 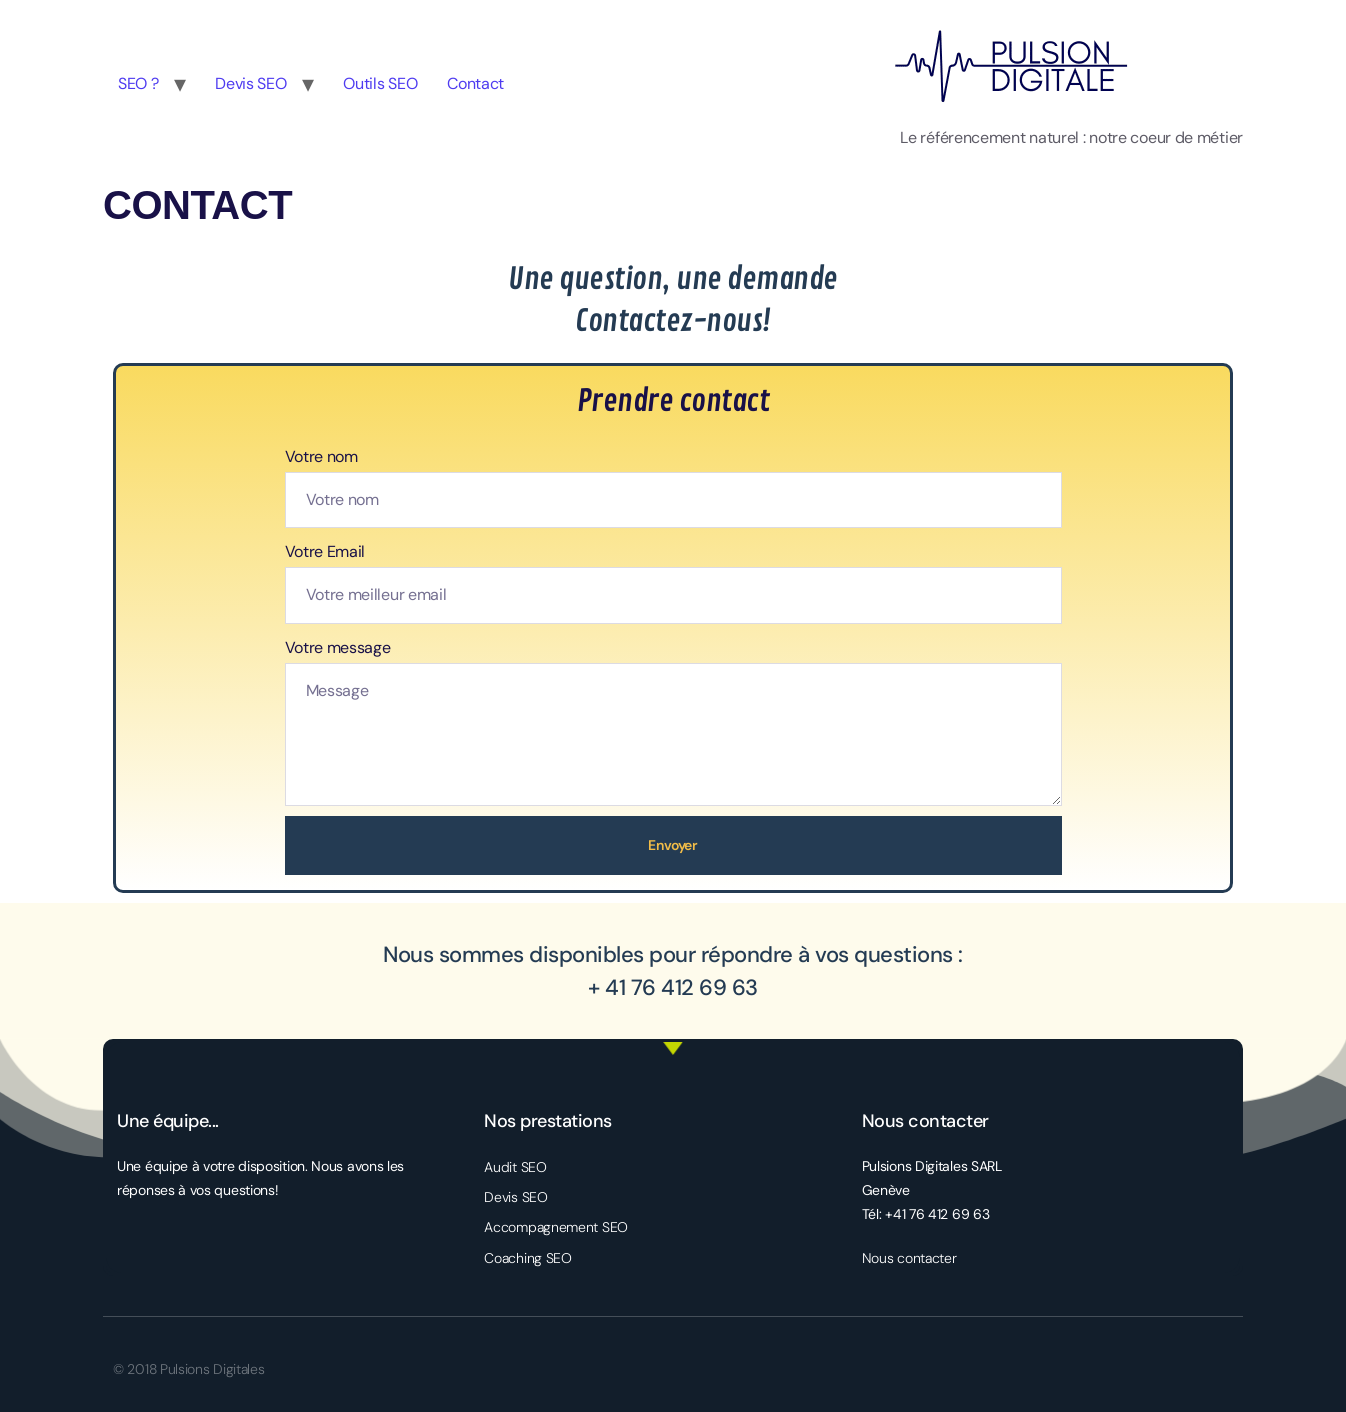 I want to click on Votre message, so click(x=338, y=647).